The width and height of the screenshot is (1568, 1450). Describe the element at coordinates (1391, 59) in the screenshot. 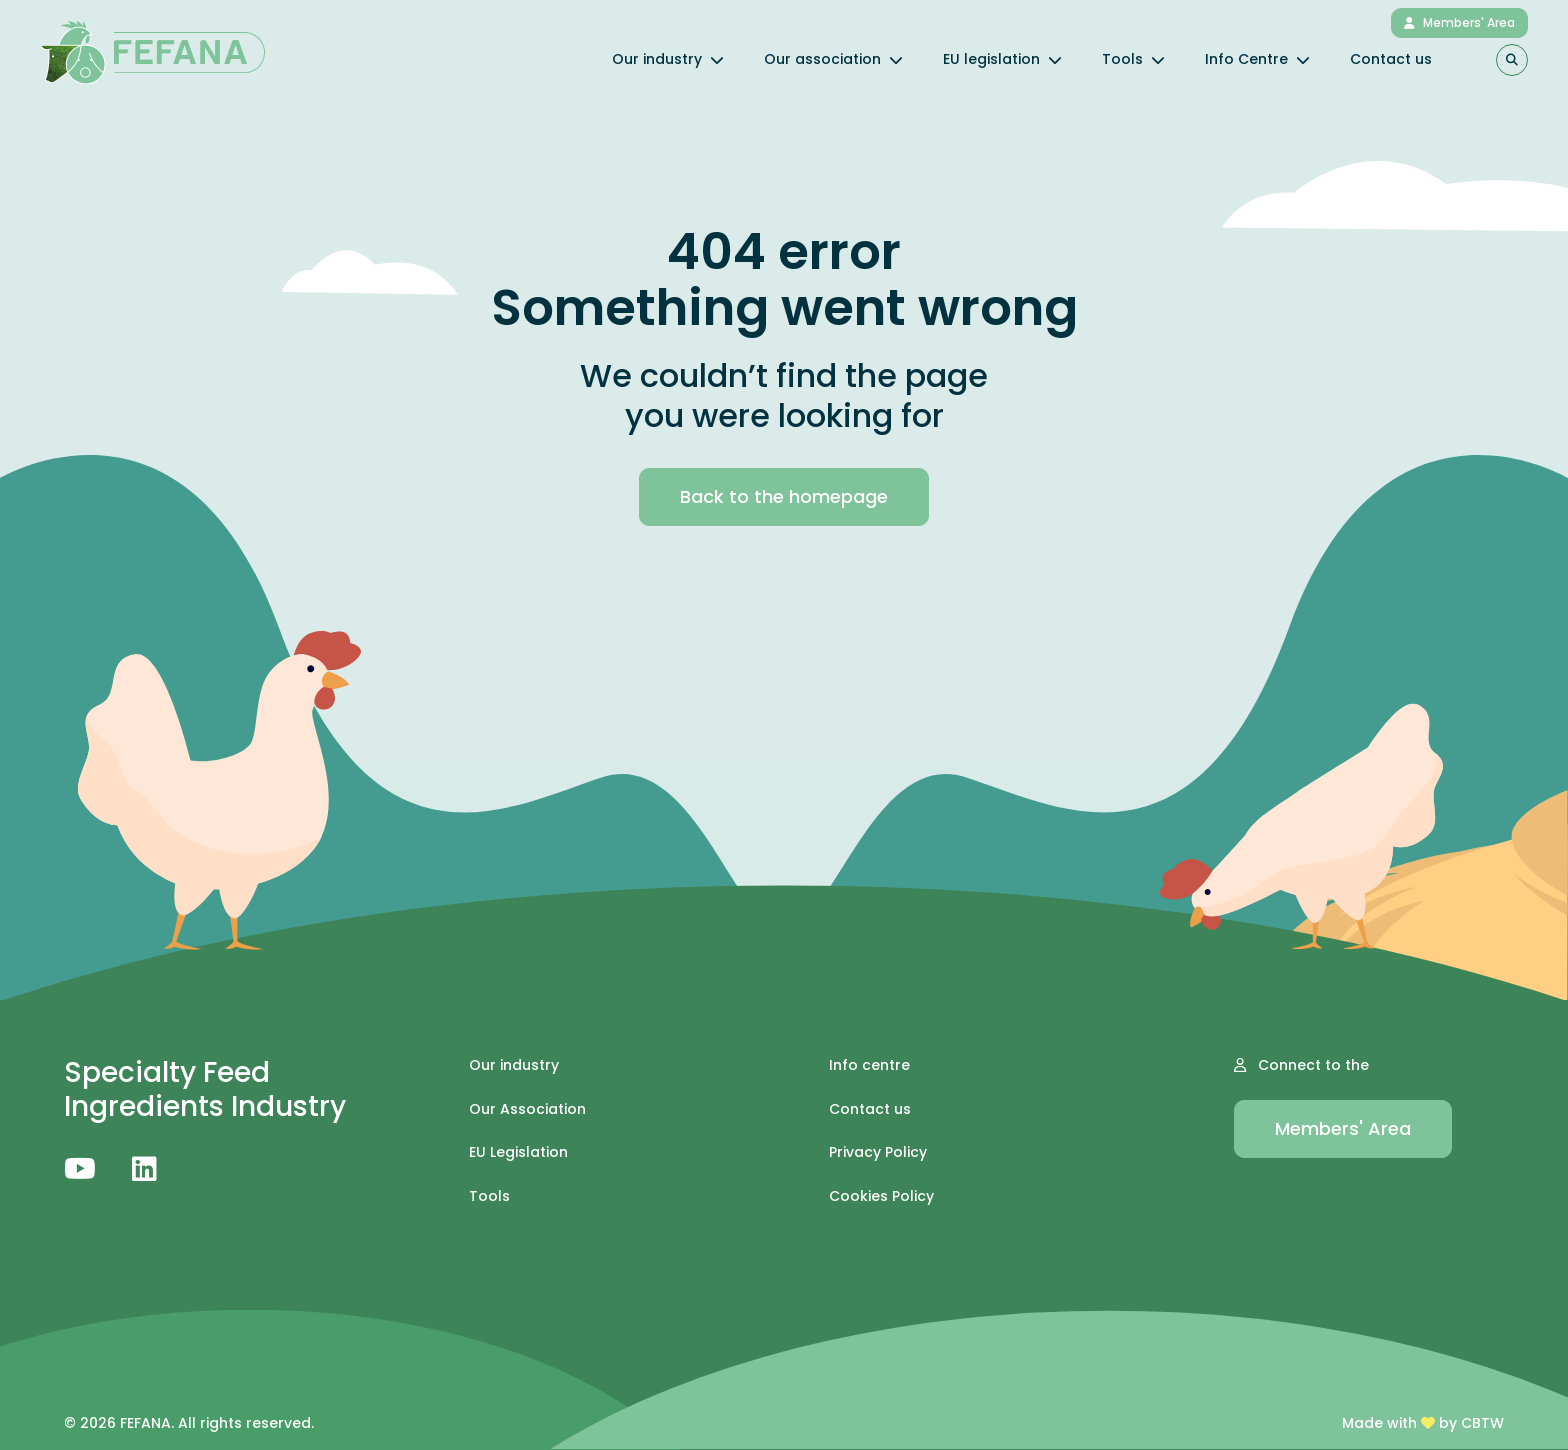

I see `Contact us` at that location.